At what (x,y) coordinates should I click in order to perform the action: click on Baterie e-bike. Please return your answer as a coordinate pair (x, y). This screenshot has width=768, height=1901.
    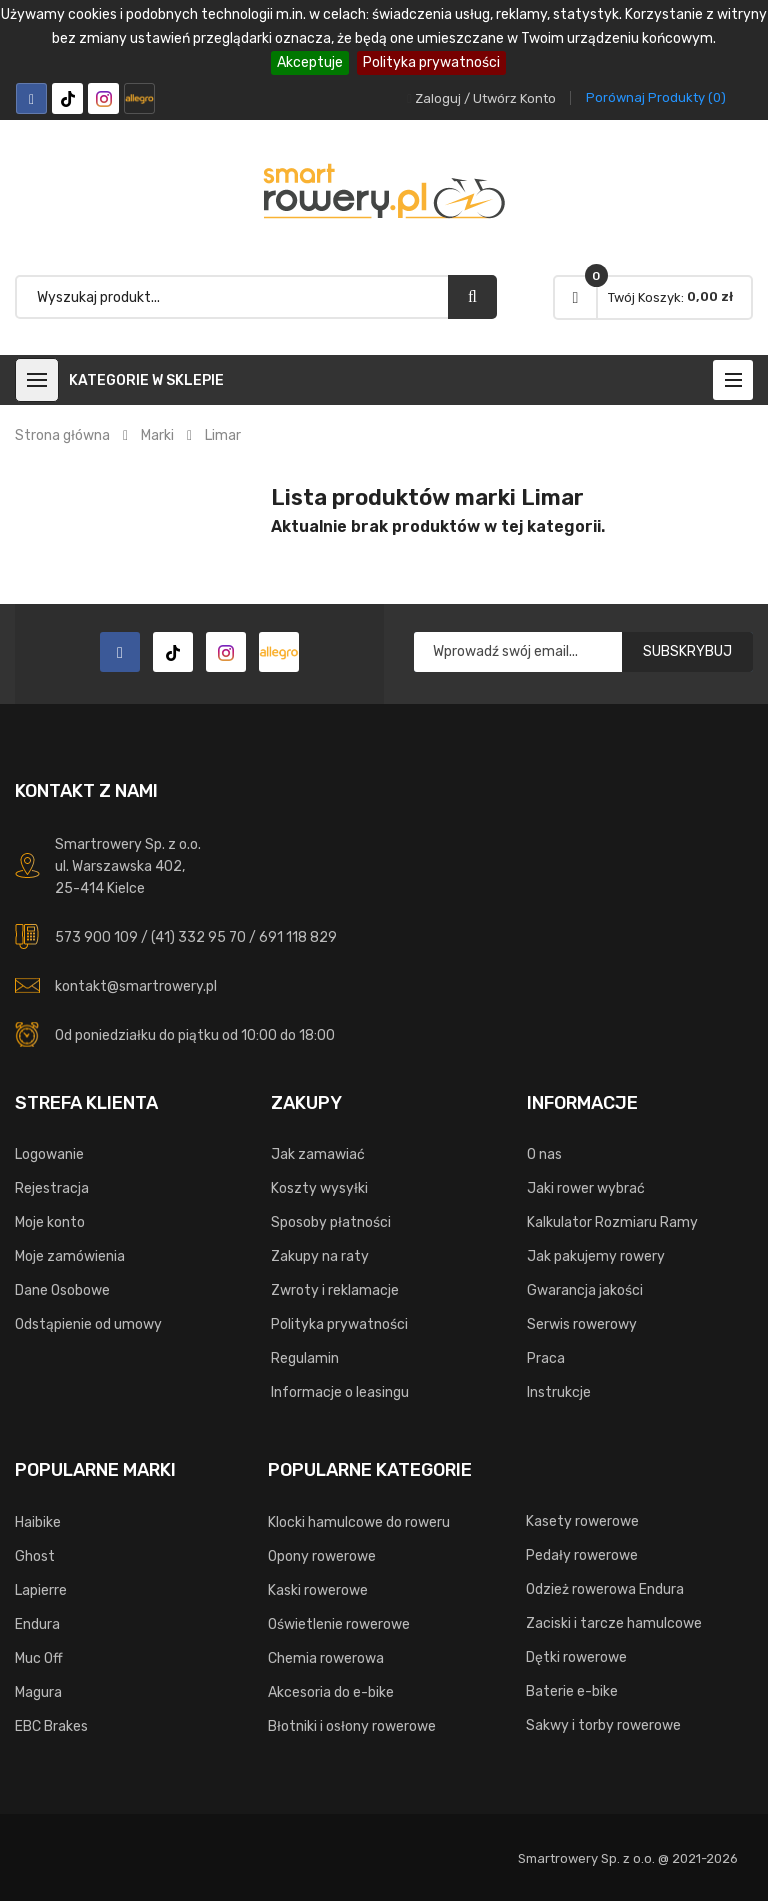
    Looking at the image, I should click on (572, 1691).